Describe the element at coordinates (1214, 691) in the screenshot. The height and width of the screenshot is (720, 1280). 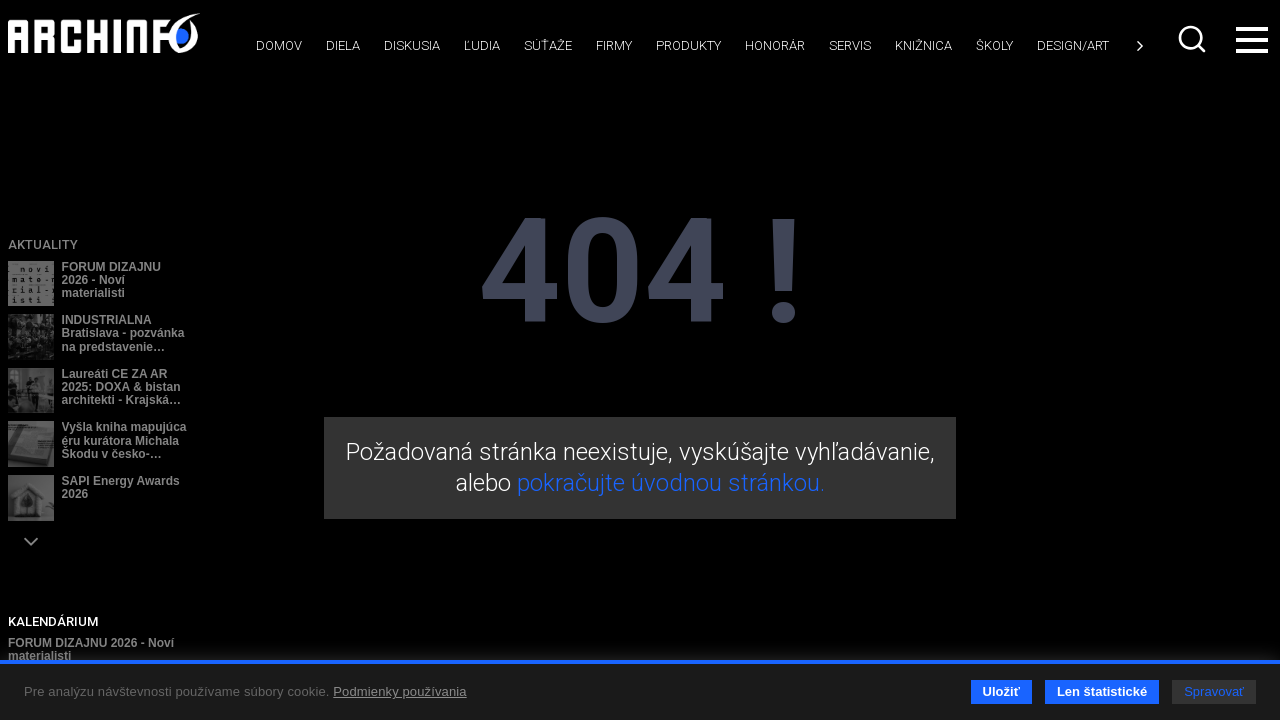
I see `Spravovať` at that location.